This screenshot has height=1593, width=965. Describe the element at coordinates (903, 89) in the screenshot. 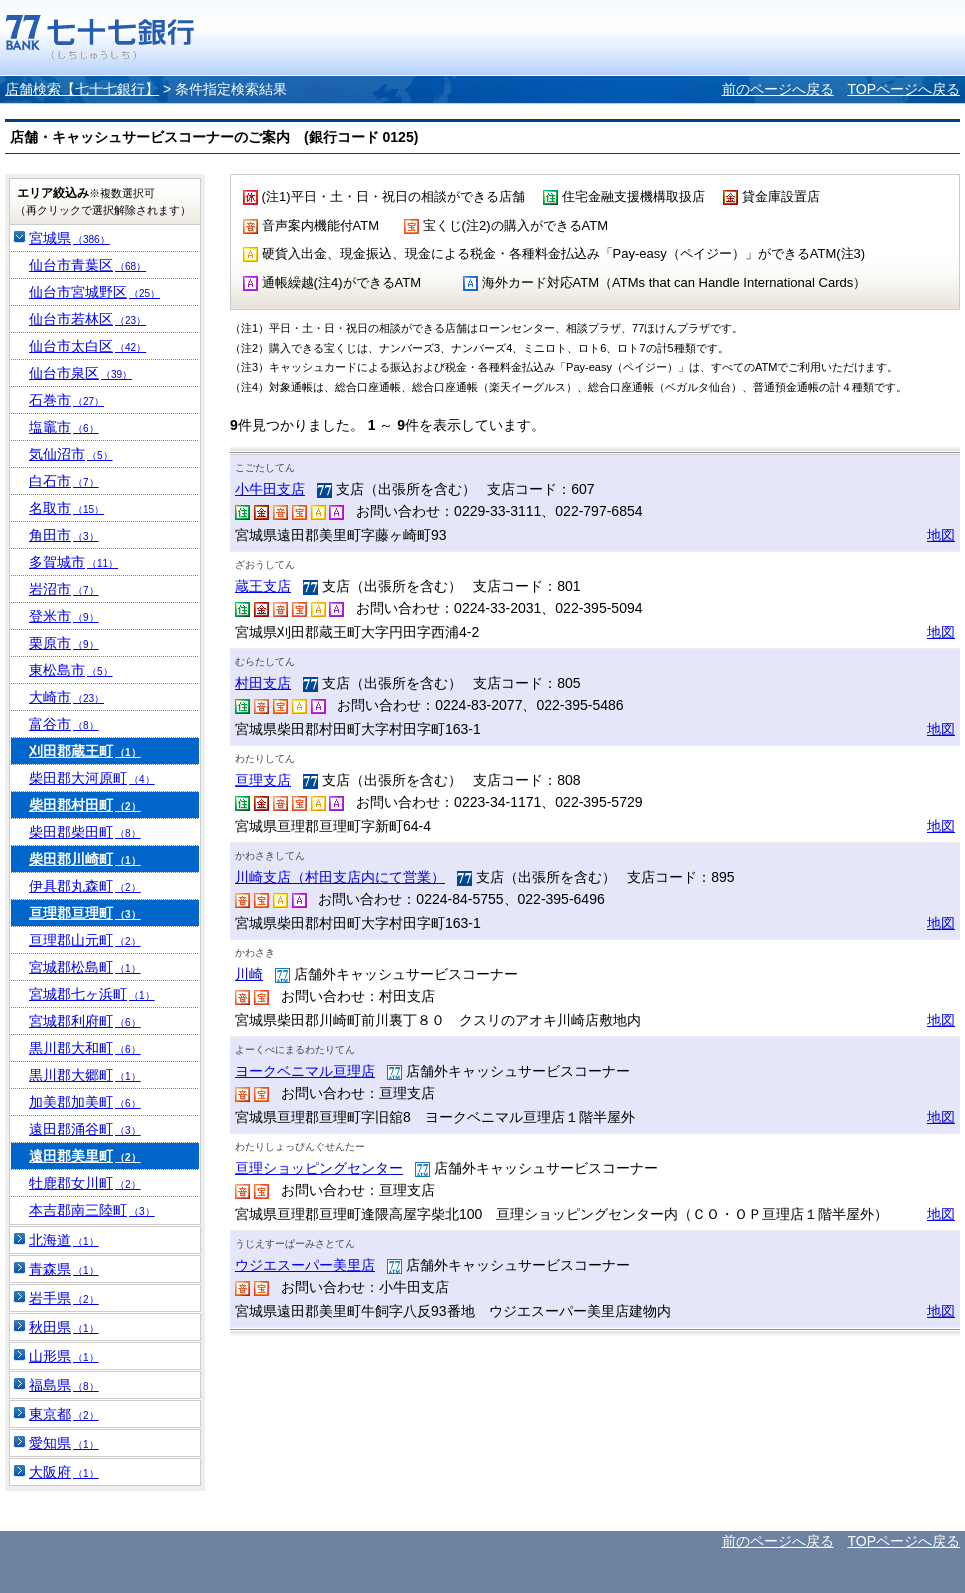

I see `TOPページへ戻る` at that location.